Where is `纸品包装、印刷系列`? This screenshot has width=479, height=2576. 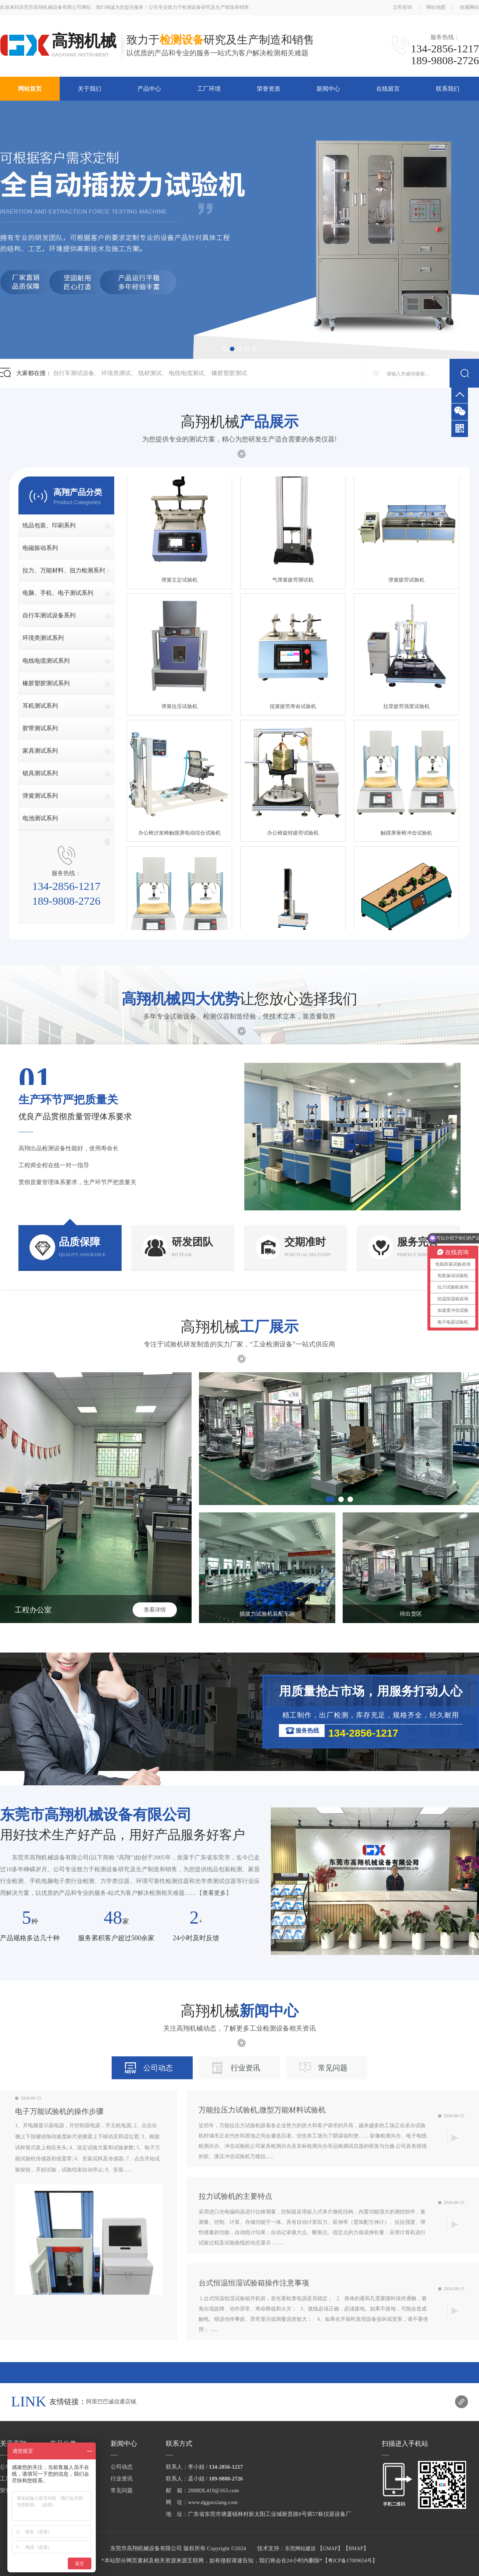
纸品包装、印刷系列 is located at coordinates (49, 525).